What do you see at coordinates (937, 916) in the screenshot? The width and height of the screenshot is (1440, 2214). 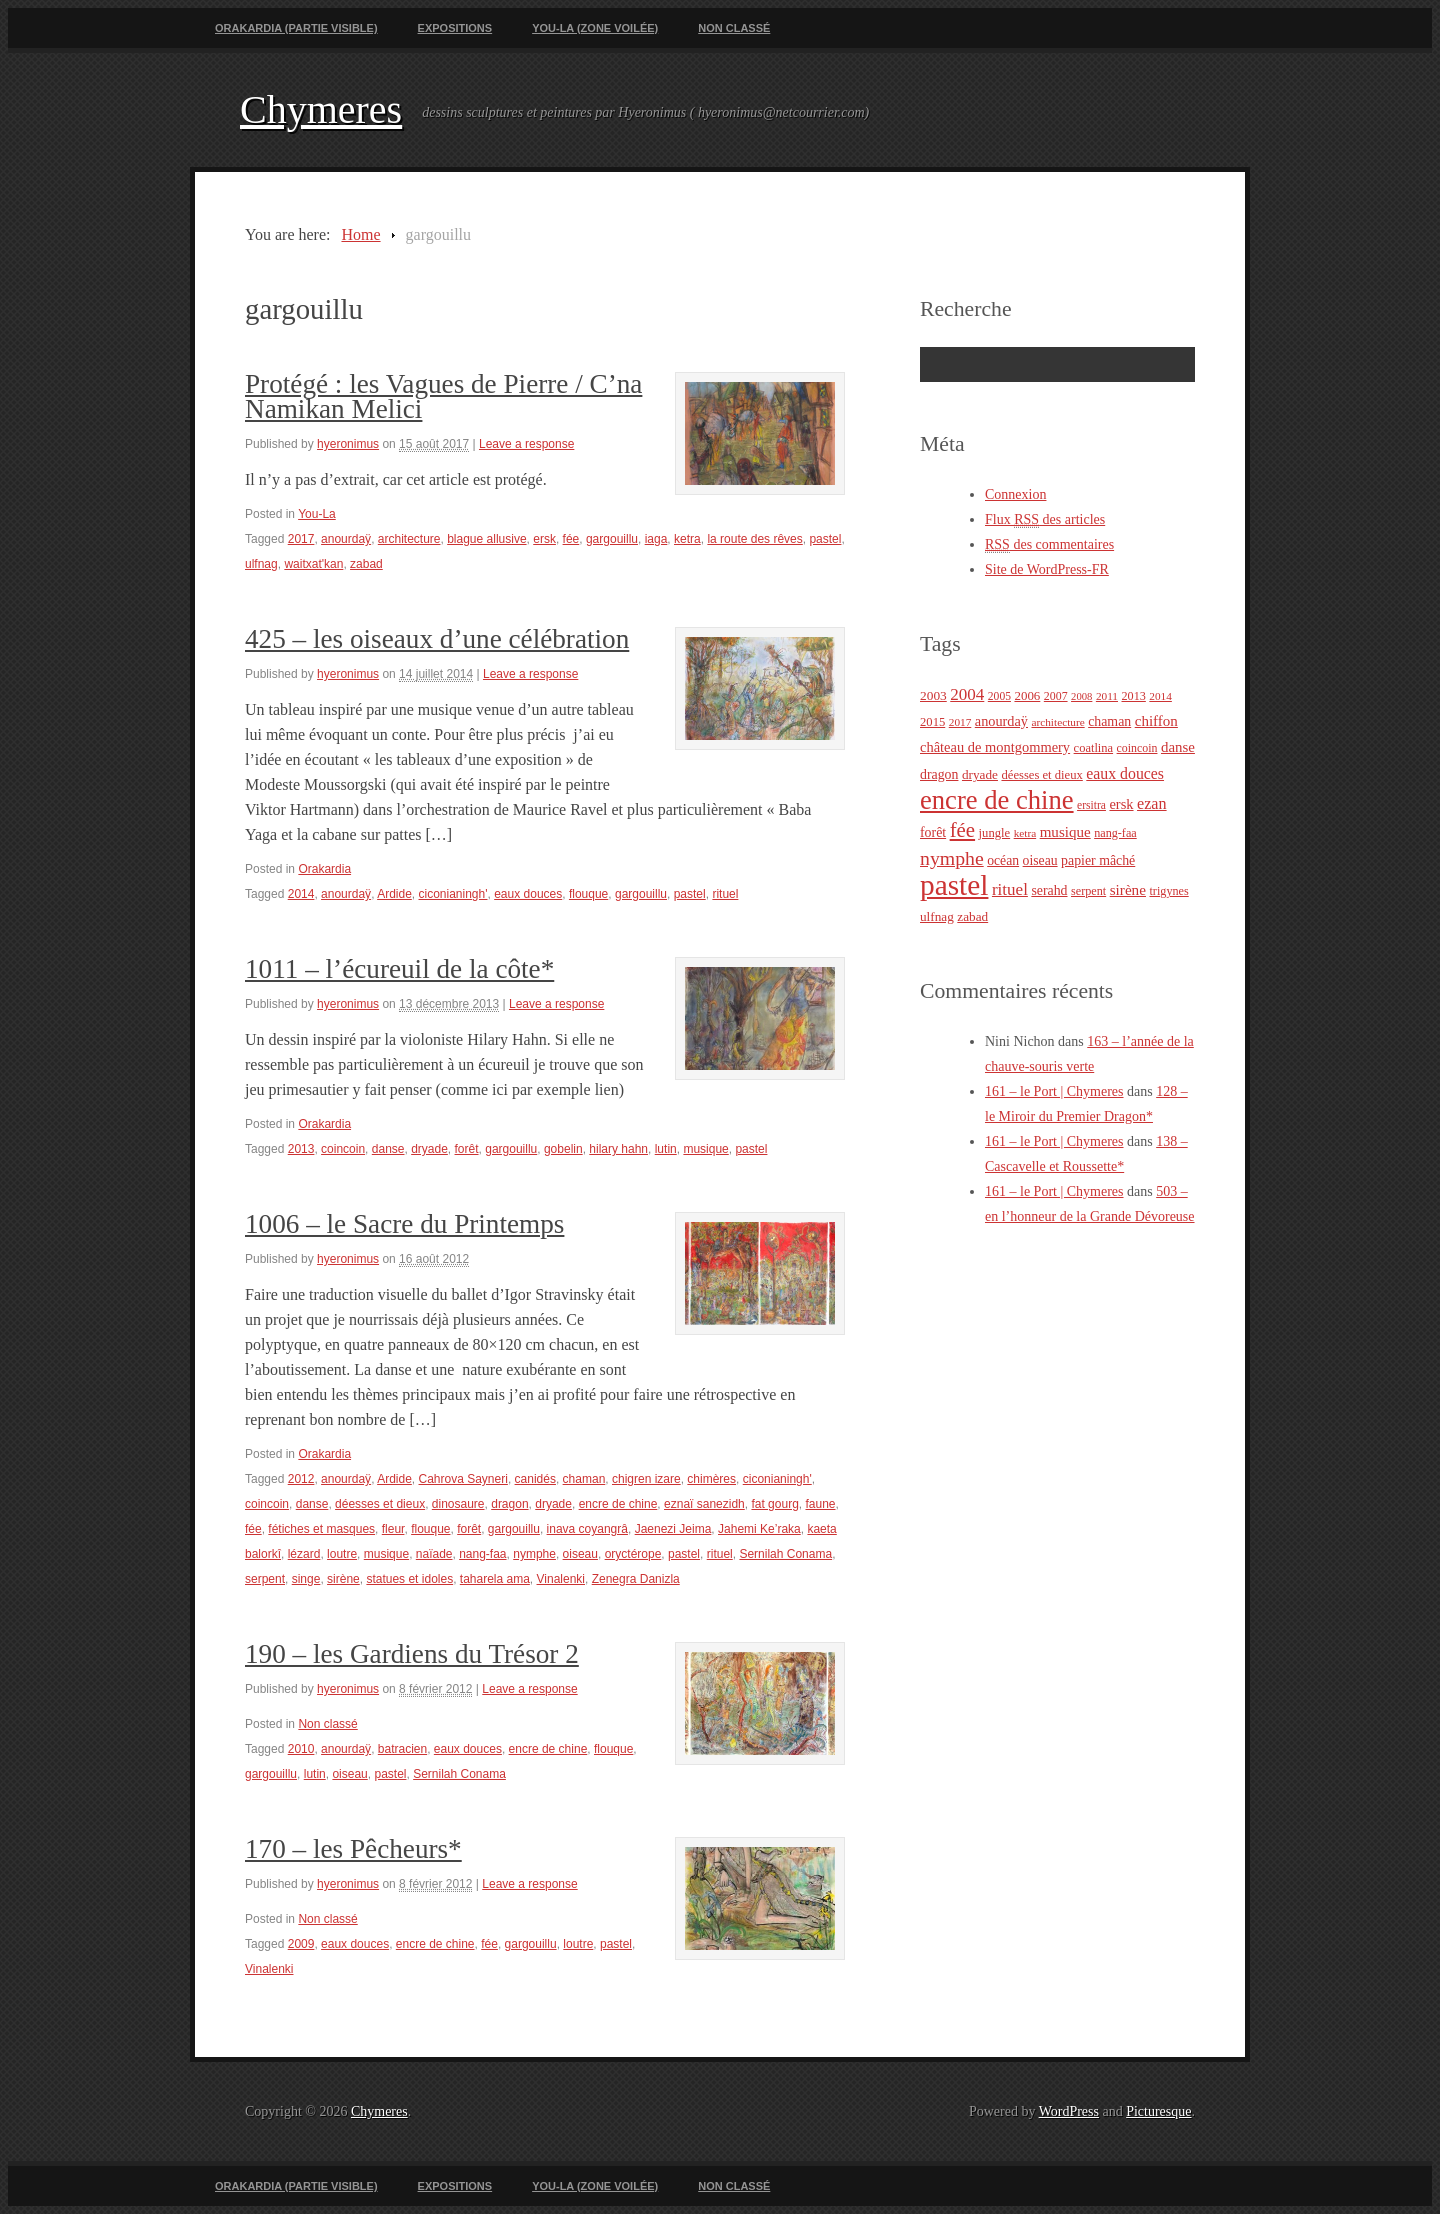 I see `ulfnag [ulfnag (27 éléments)]` at bounding box center [937, 916].